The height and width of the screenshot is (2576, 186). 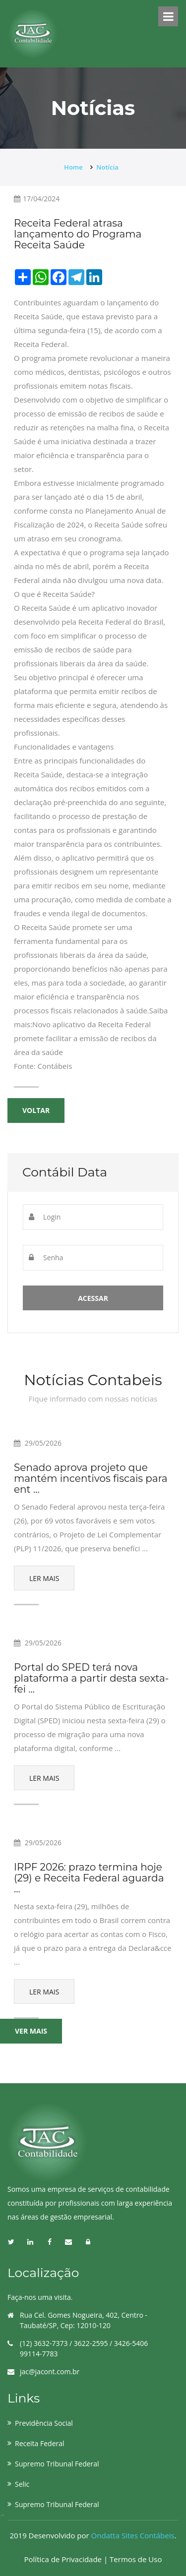 What do you see at coordinates (64, 2559) in the screenshot?
I see `Política de Privacidade` at bounding box center [64, 2559].